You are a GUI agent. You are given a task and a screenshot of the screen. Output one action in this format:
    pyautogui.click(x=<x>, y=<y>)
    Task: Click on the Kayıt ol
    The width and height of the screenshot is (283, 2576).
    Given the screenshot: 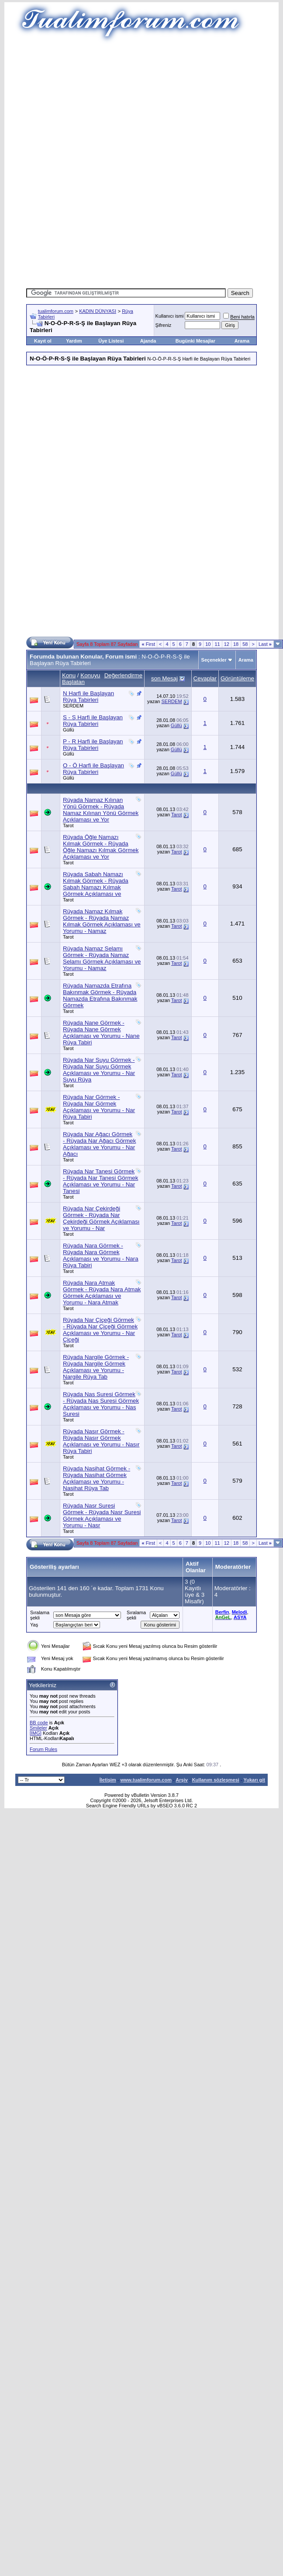 What is the action you would take?
    pyautogui.click(x=43, y=340)
    